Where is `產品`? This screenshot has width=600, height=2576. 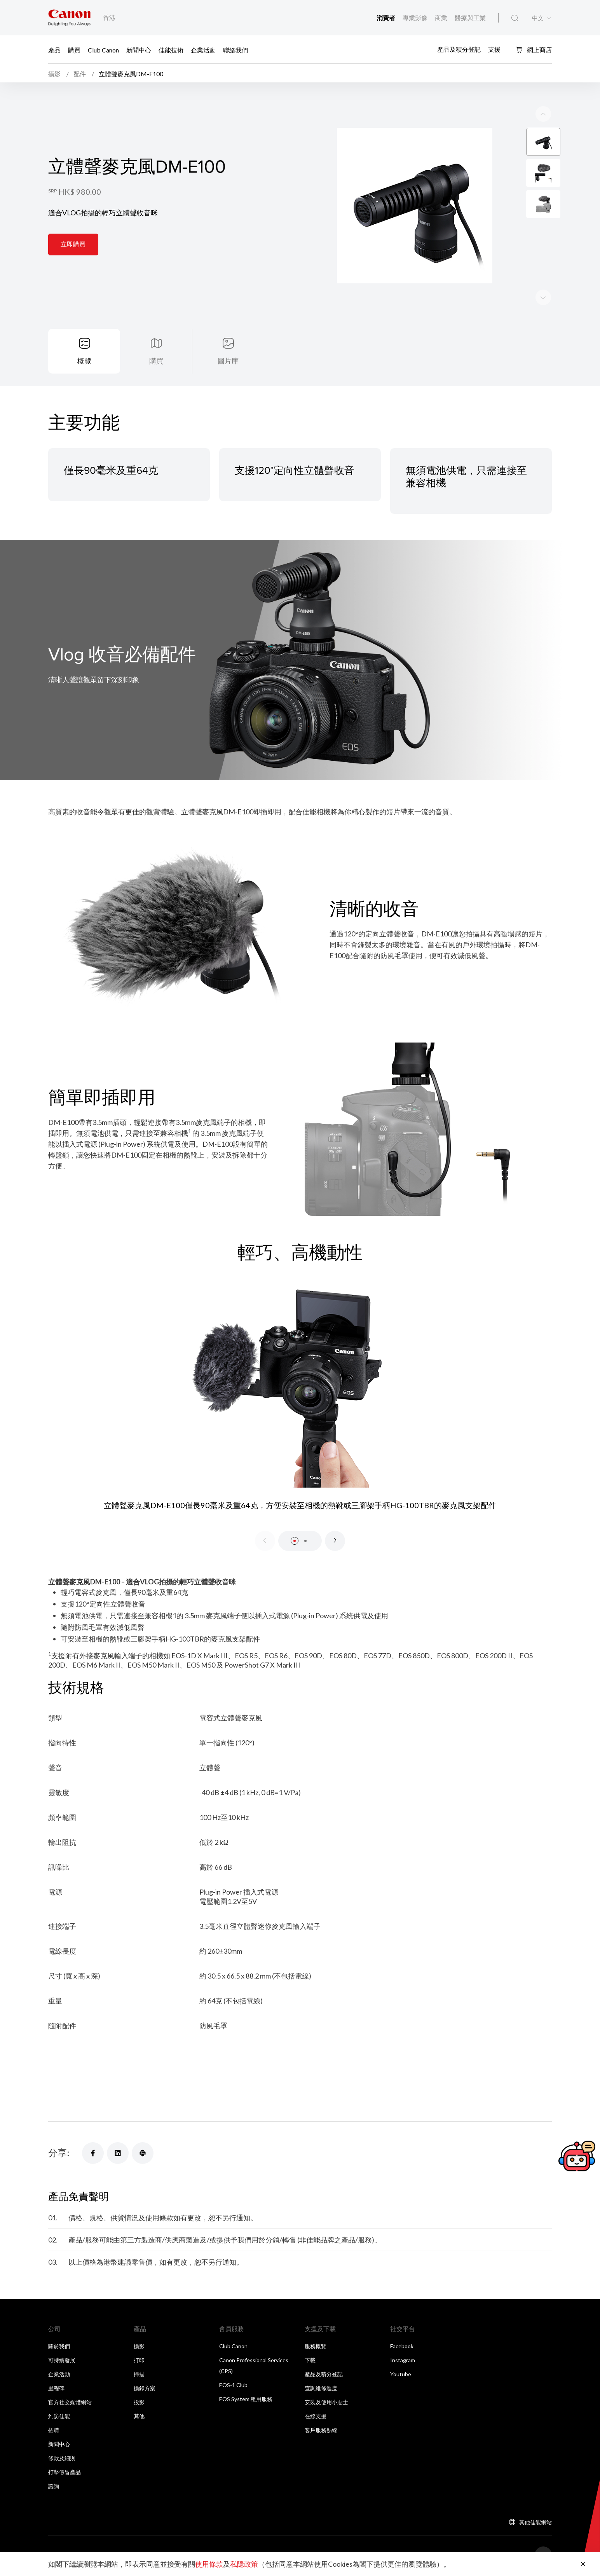 產品 is located at coordinates (54, 50).